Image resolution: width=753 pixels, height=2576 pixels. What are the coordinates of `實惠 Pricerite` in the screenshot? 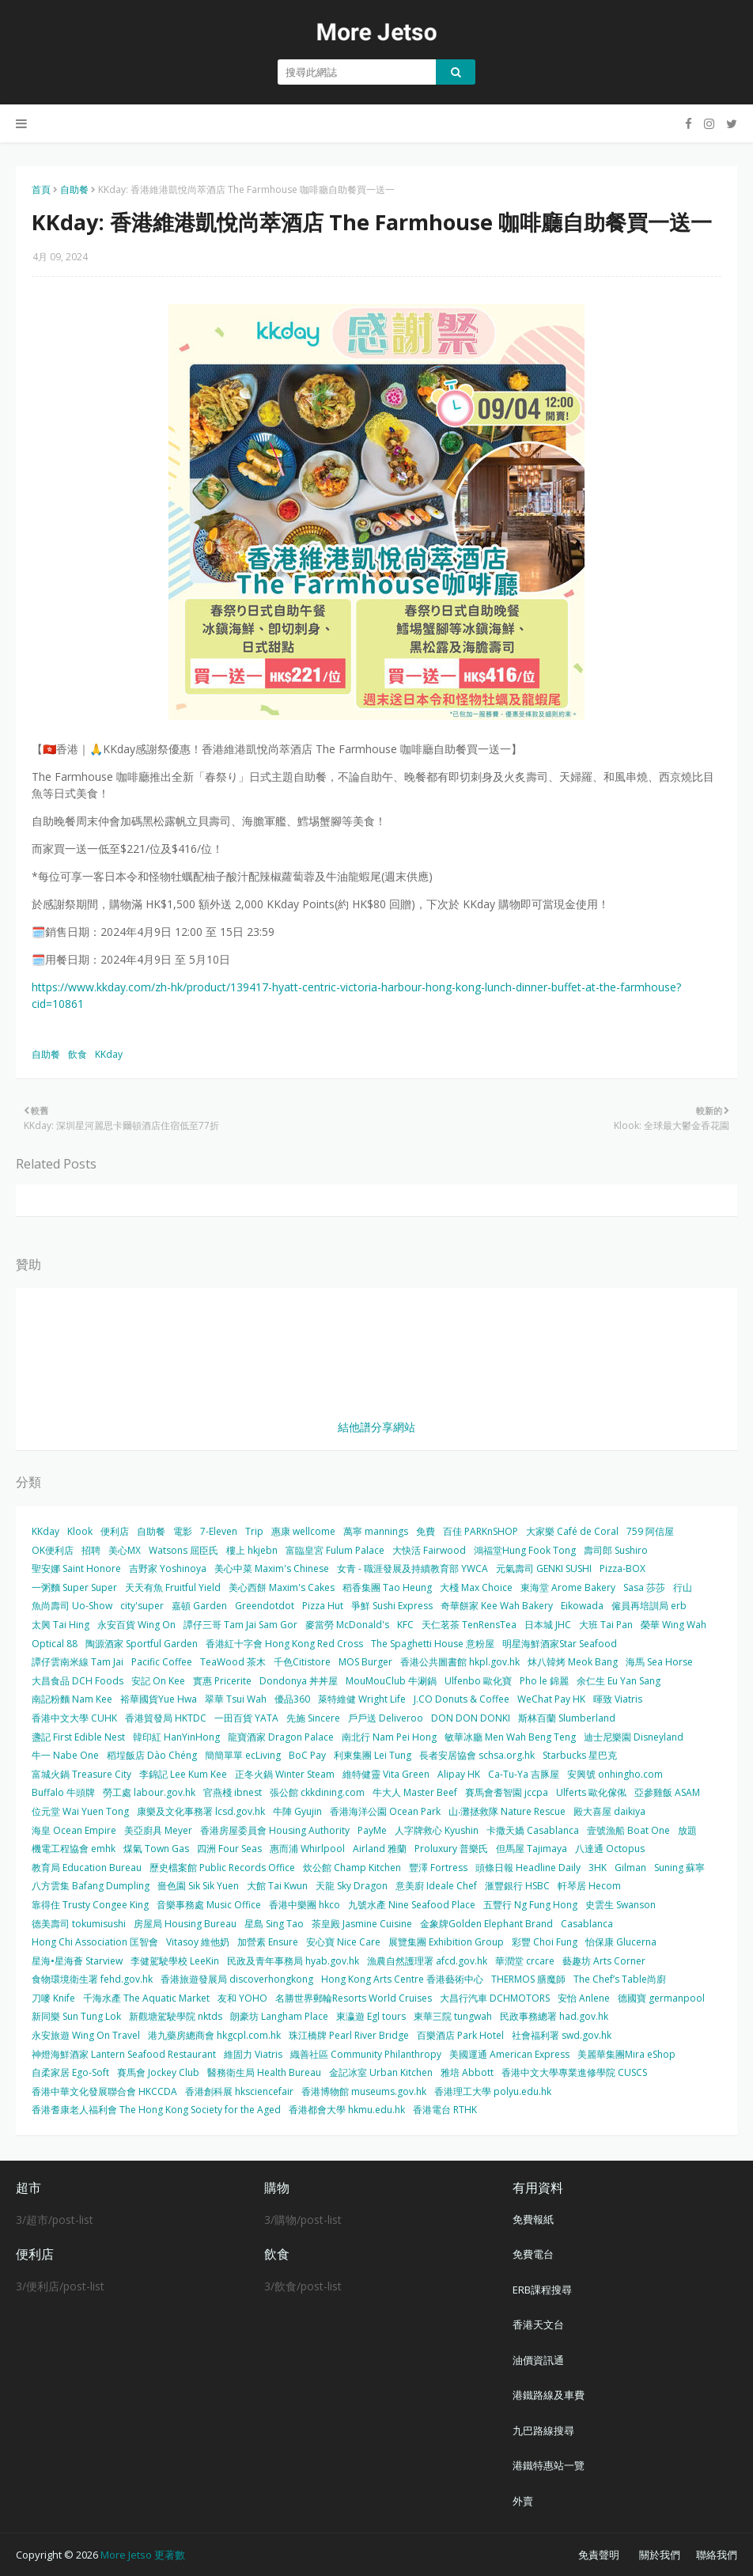 It's located at (222, 1681).